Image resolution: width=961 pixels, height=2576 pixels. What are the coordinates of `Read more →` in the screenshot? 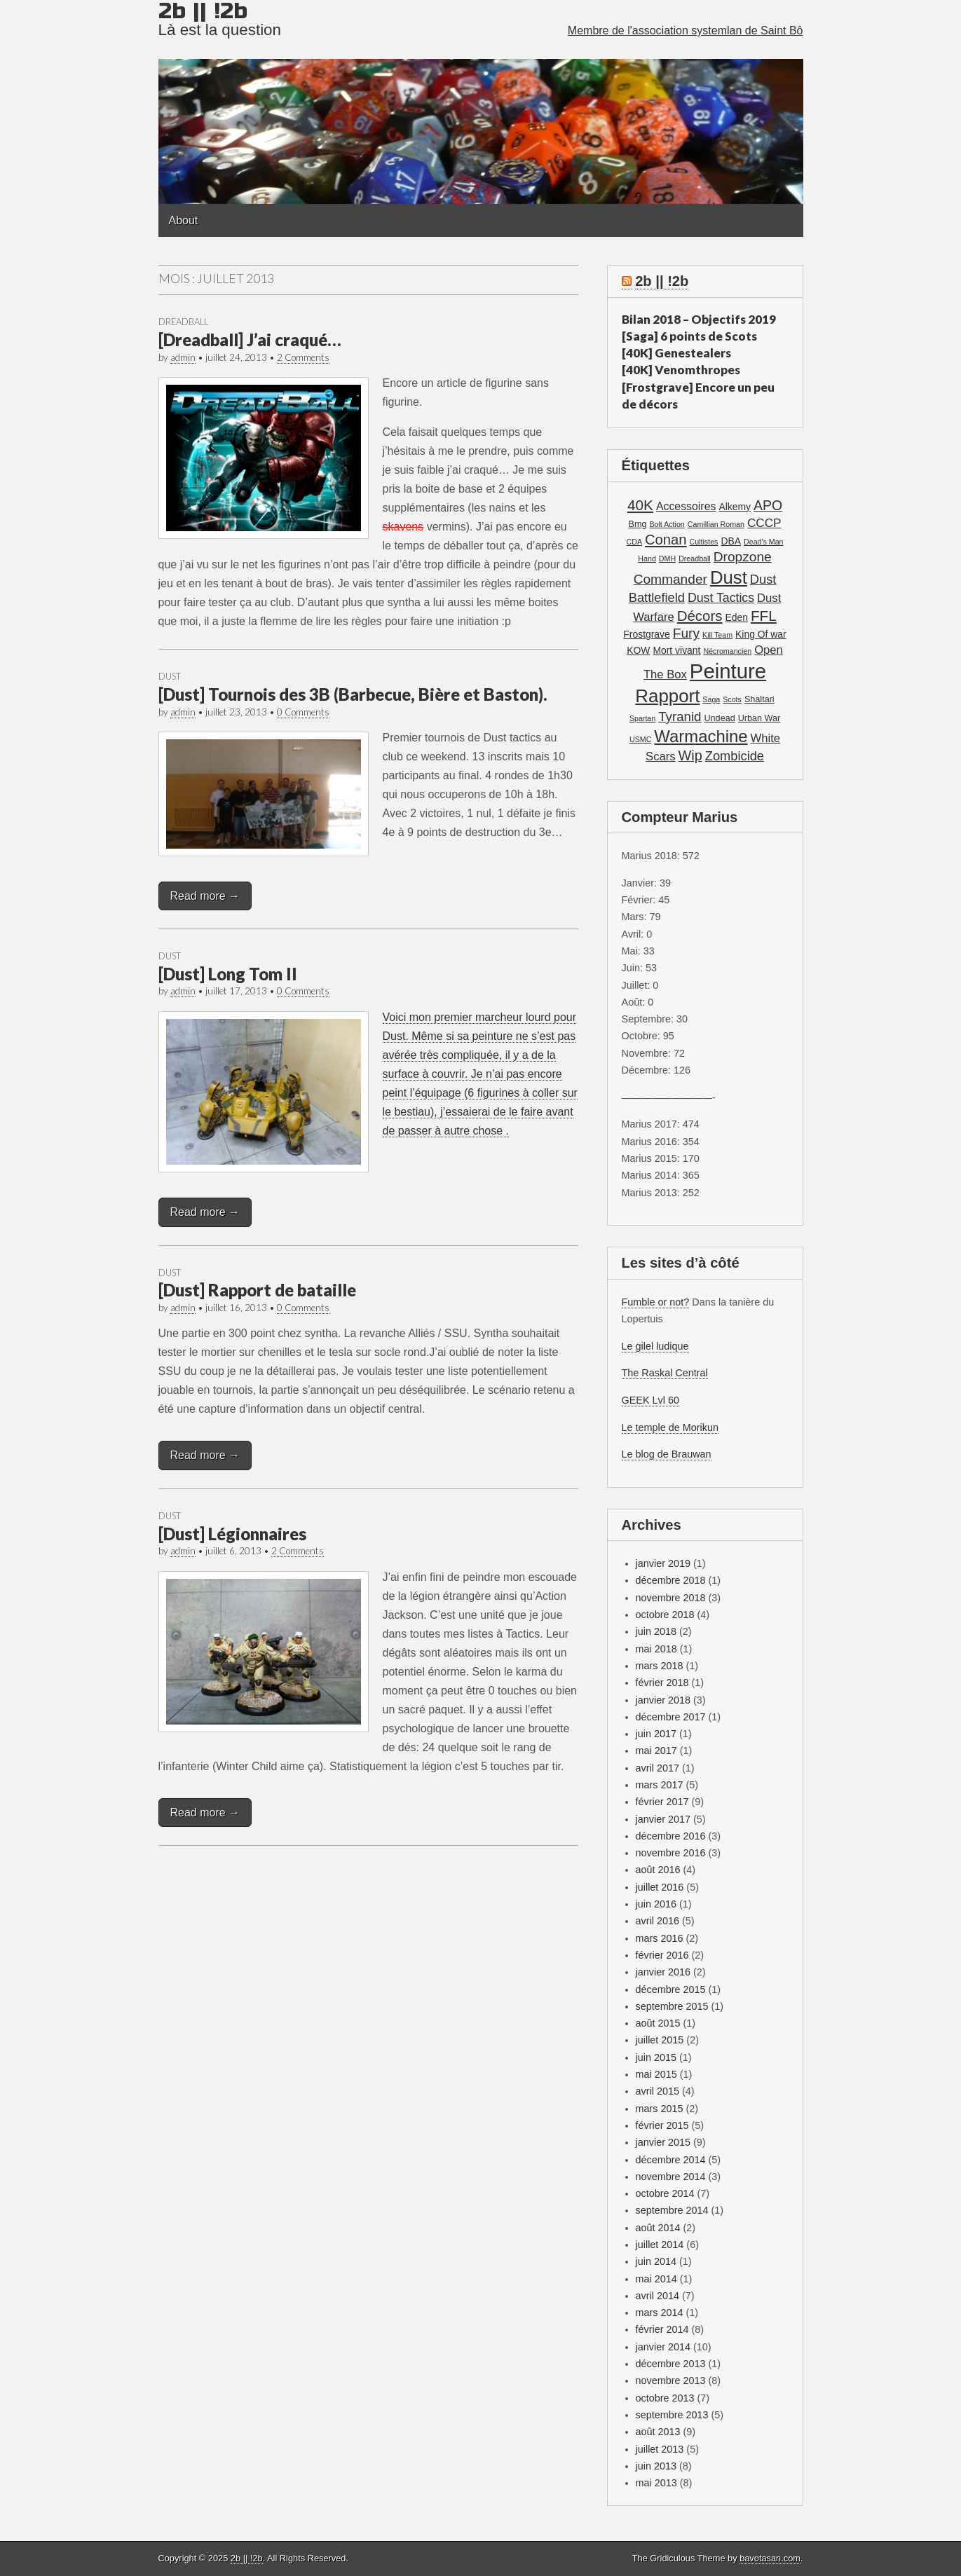 It's located at (205, 896).